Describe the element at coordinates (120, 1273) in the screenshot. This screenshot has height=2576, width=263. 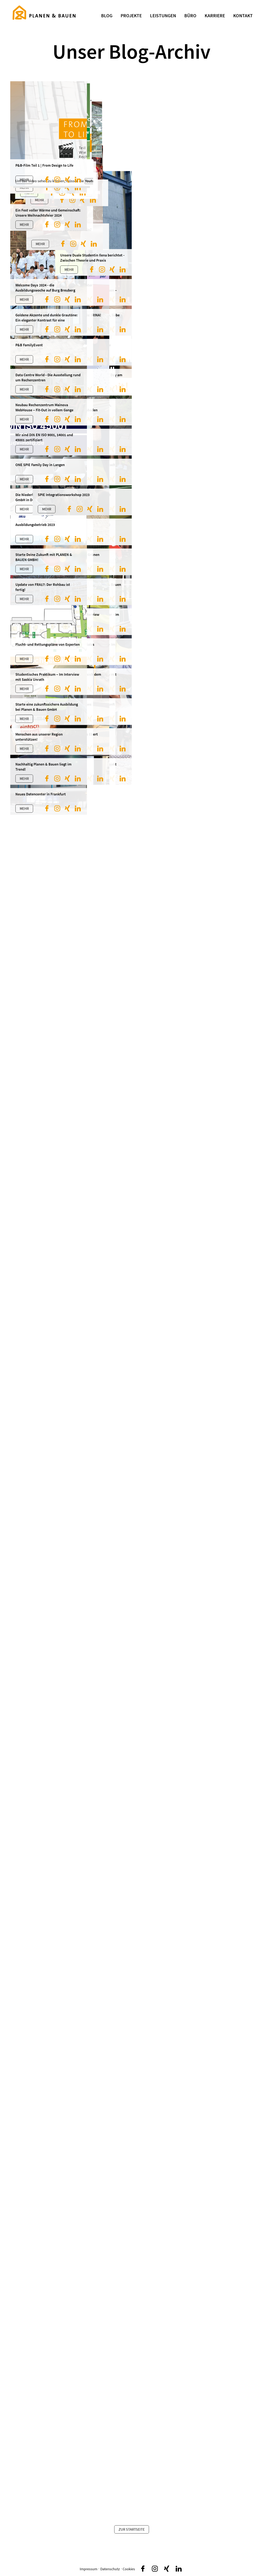
I see `ONE SPIE on tour in Langen` at that location.